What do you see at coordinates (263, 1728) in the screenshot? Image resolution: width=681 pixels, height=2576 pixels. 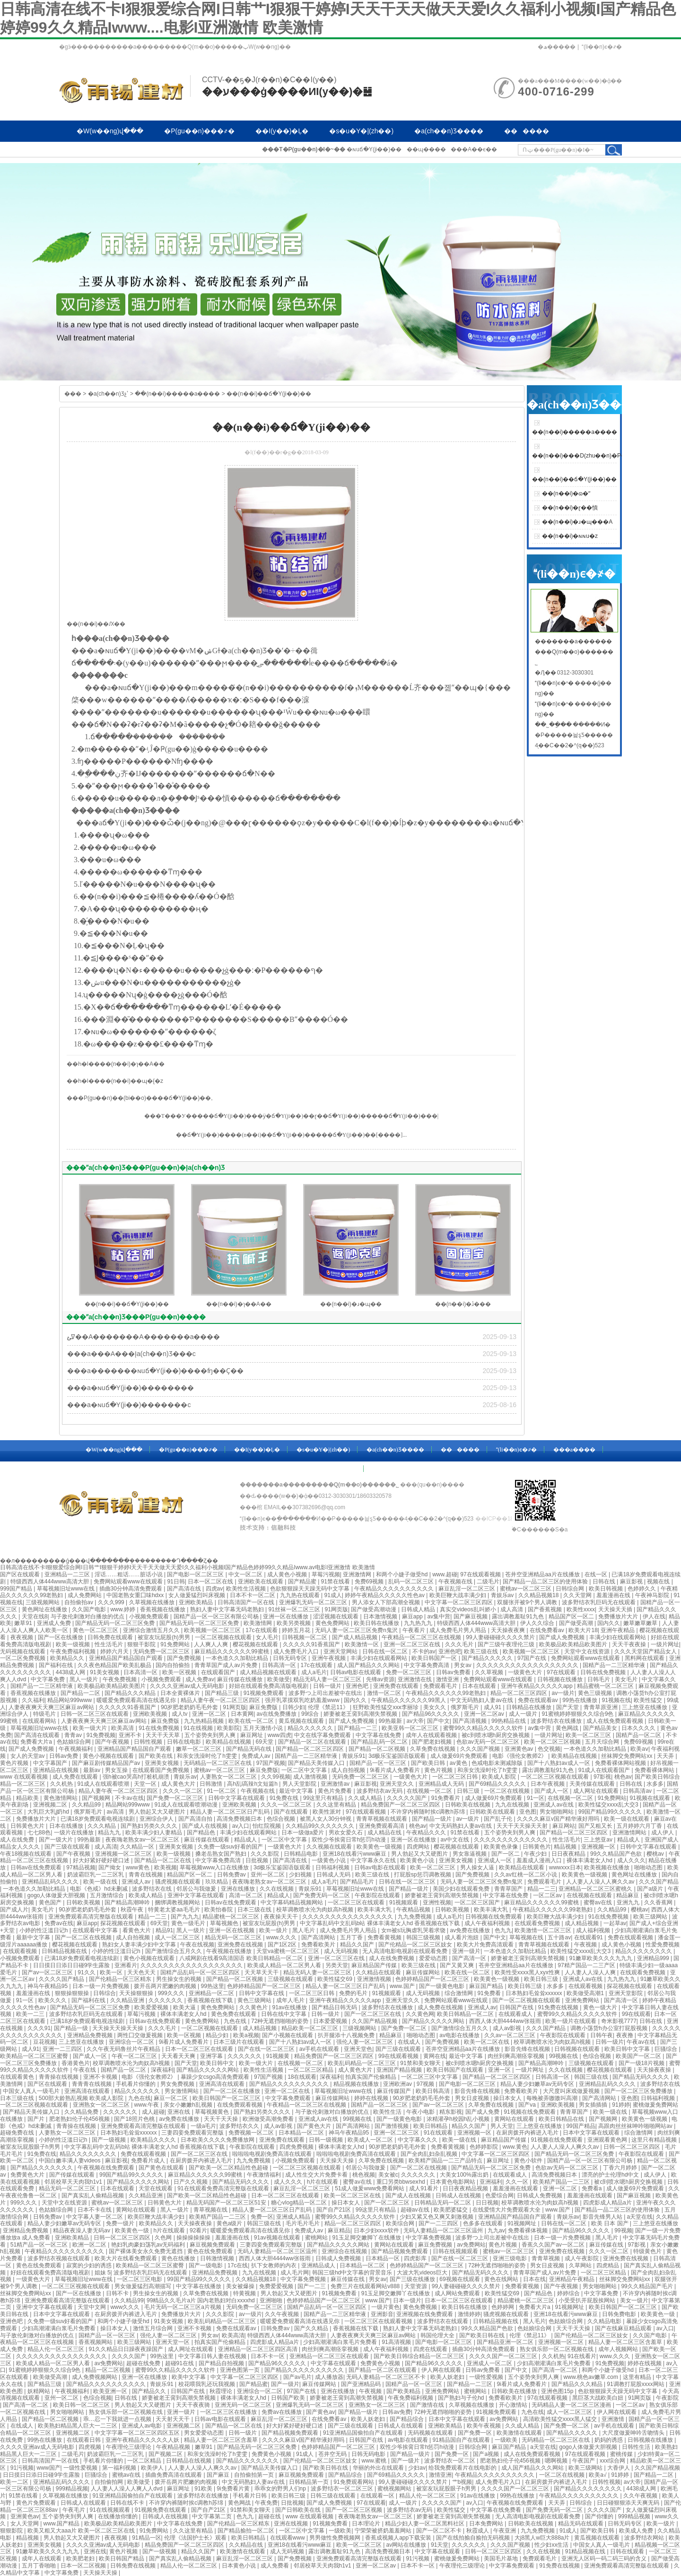 I see `五月天激情小说` at bounding box center [263, 1728].